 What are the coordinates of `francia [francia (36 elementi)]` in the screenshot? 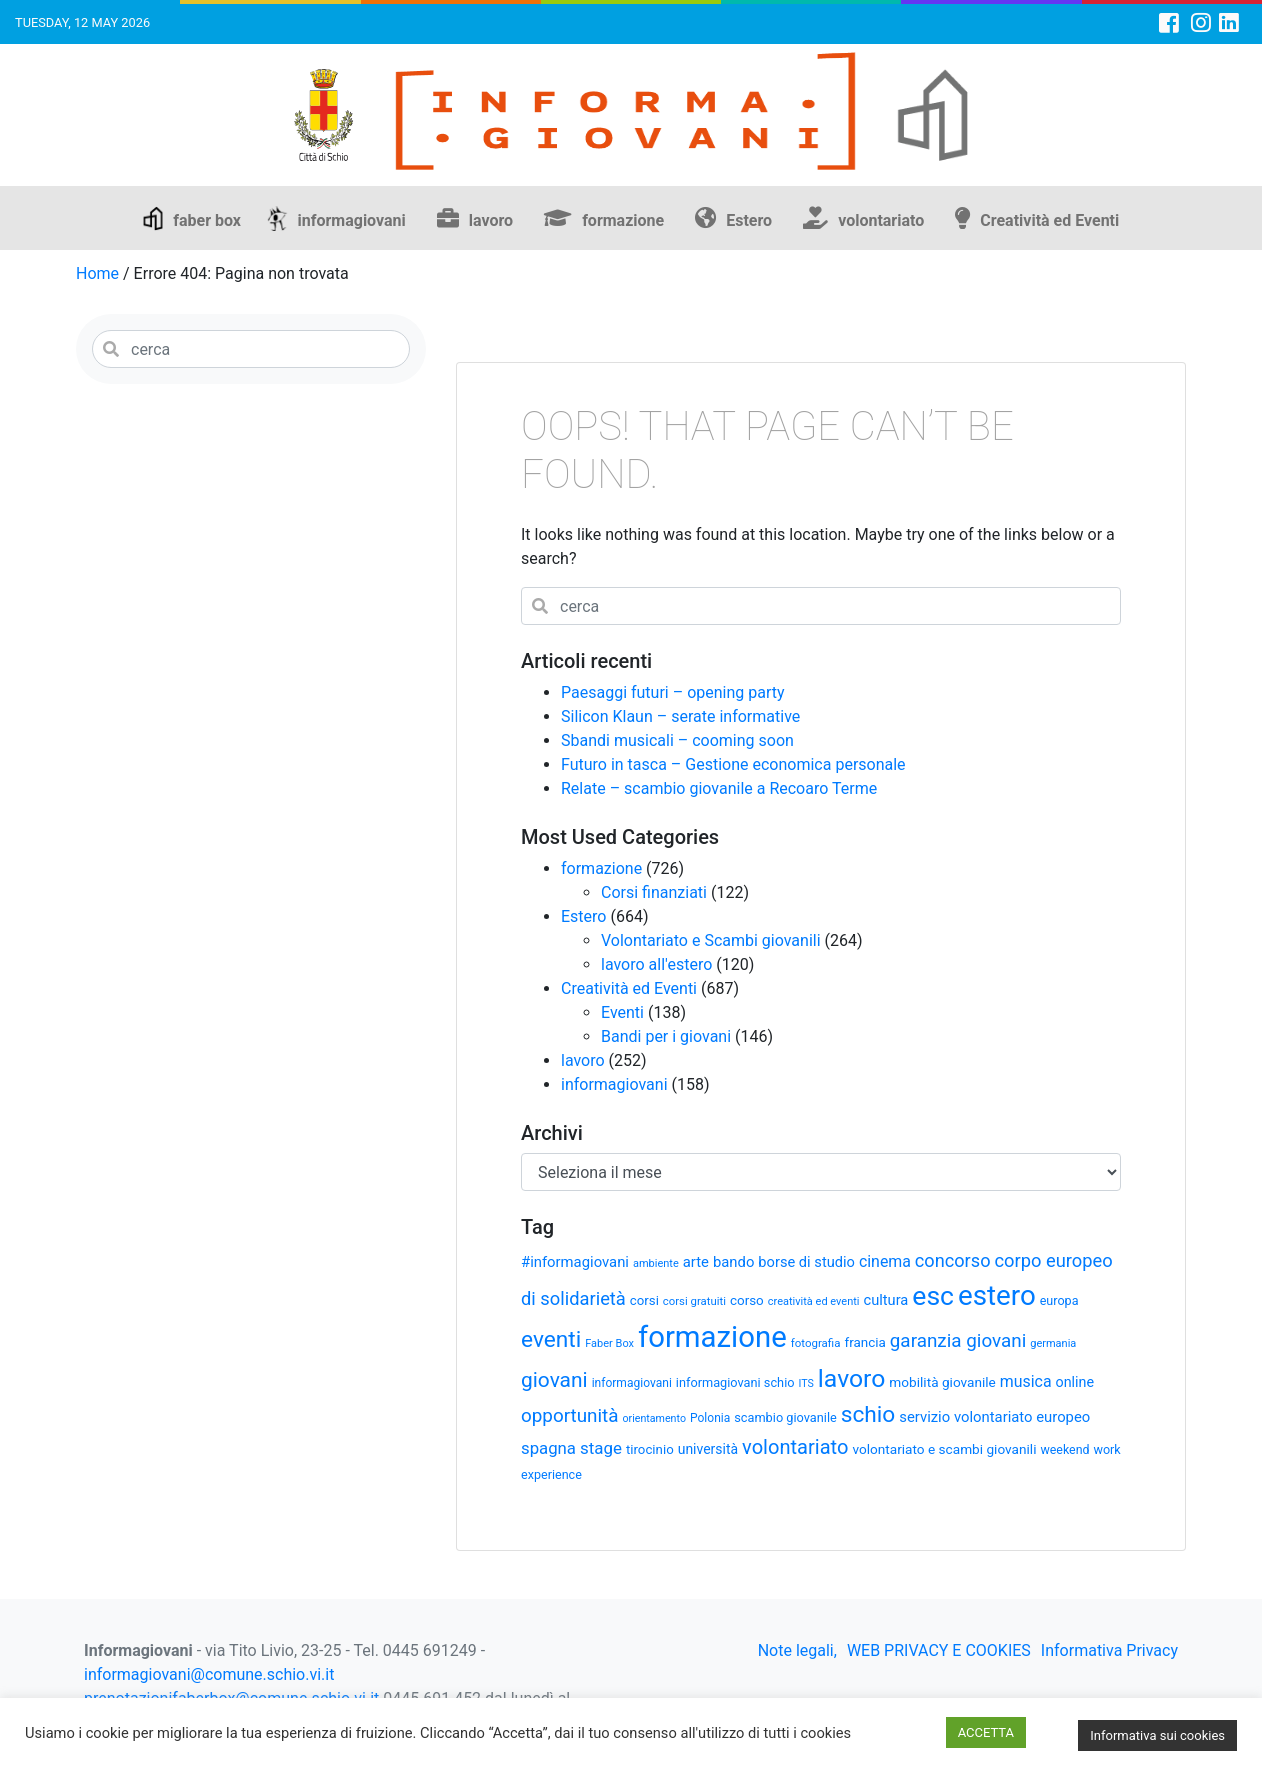 It's located at (865, 1342).